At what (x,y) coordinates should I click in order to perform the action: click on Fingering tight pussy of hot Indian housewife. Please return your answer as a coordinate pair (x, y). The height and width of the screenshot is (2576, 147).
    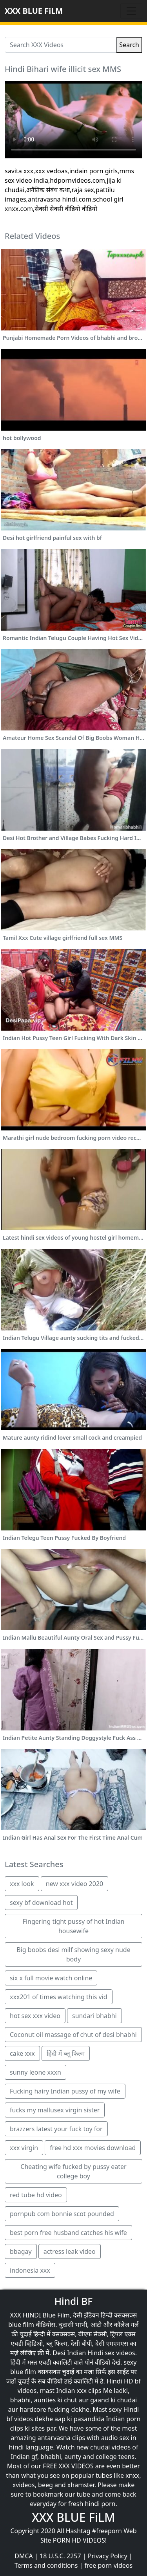
    Looking at the image, I should click on (74, 1926).